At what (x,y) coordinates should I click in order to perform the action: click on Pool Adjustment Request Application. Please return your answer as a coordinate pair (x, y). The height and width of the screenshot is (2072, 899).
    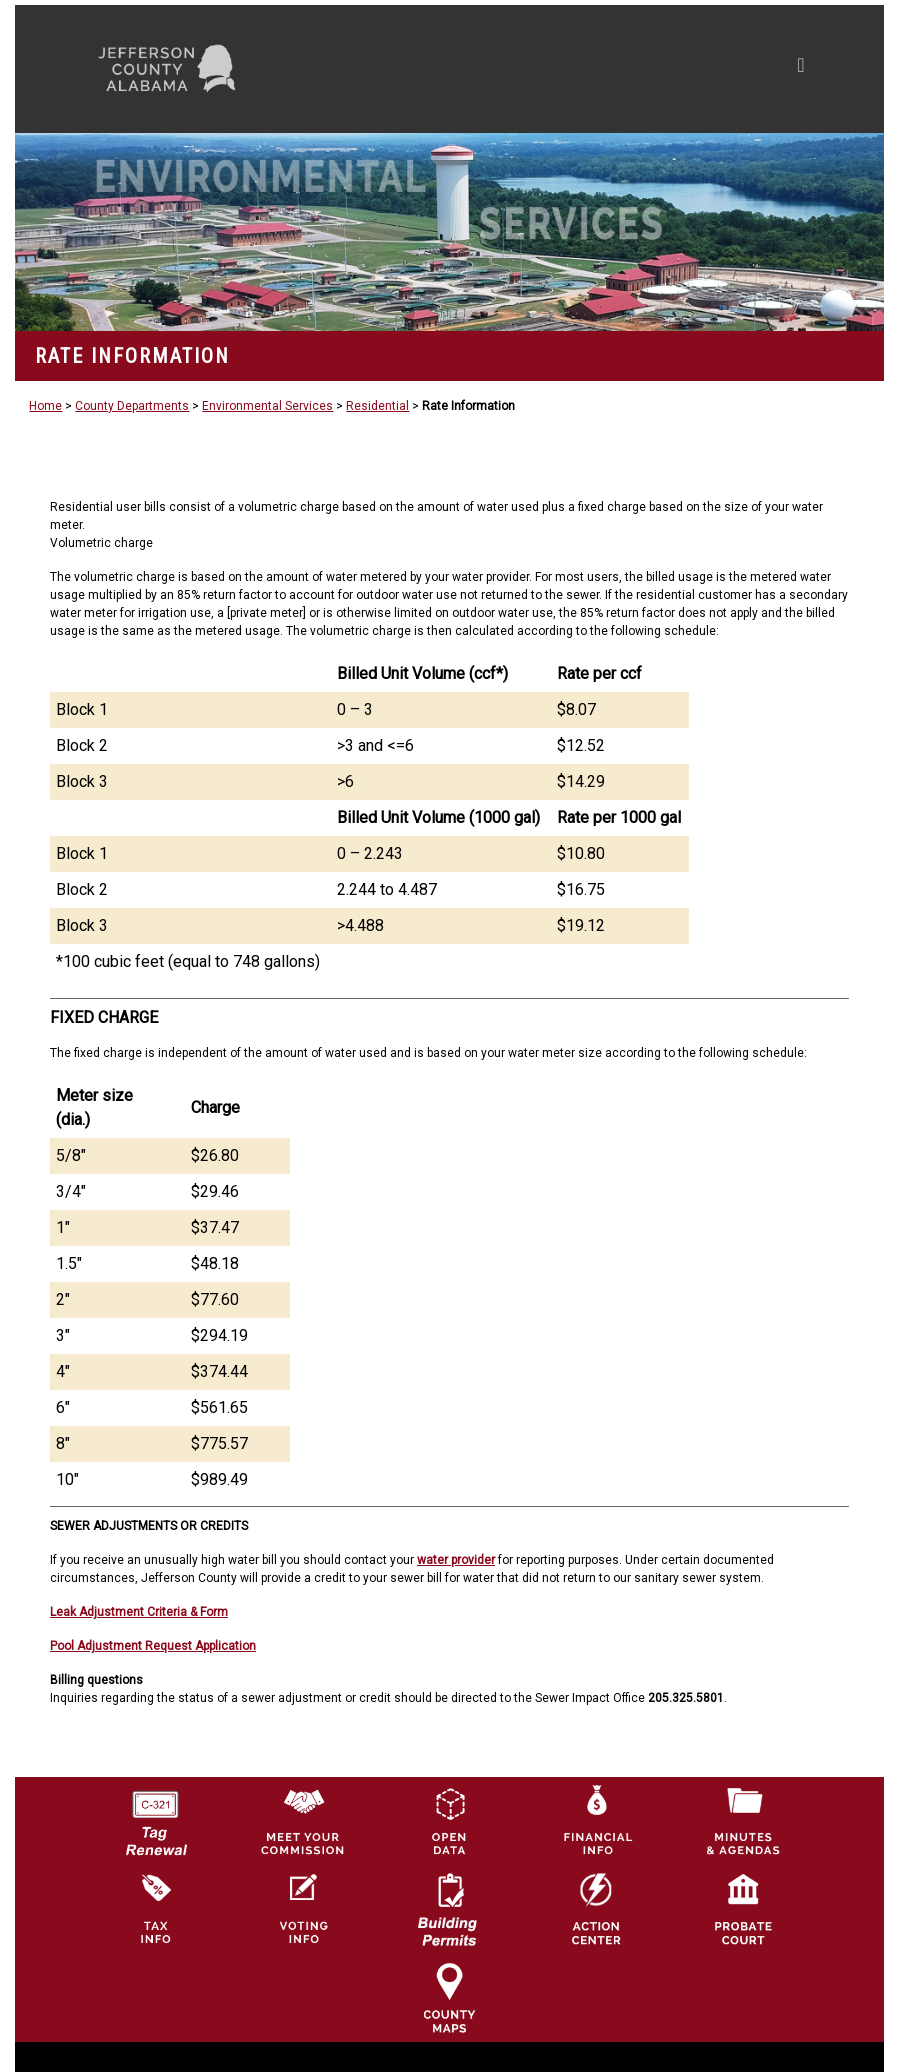
    Looking at the image, I should click on (153, 1646).